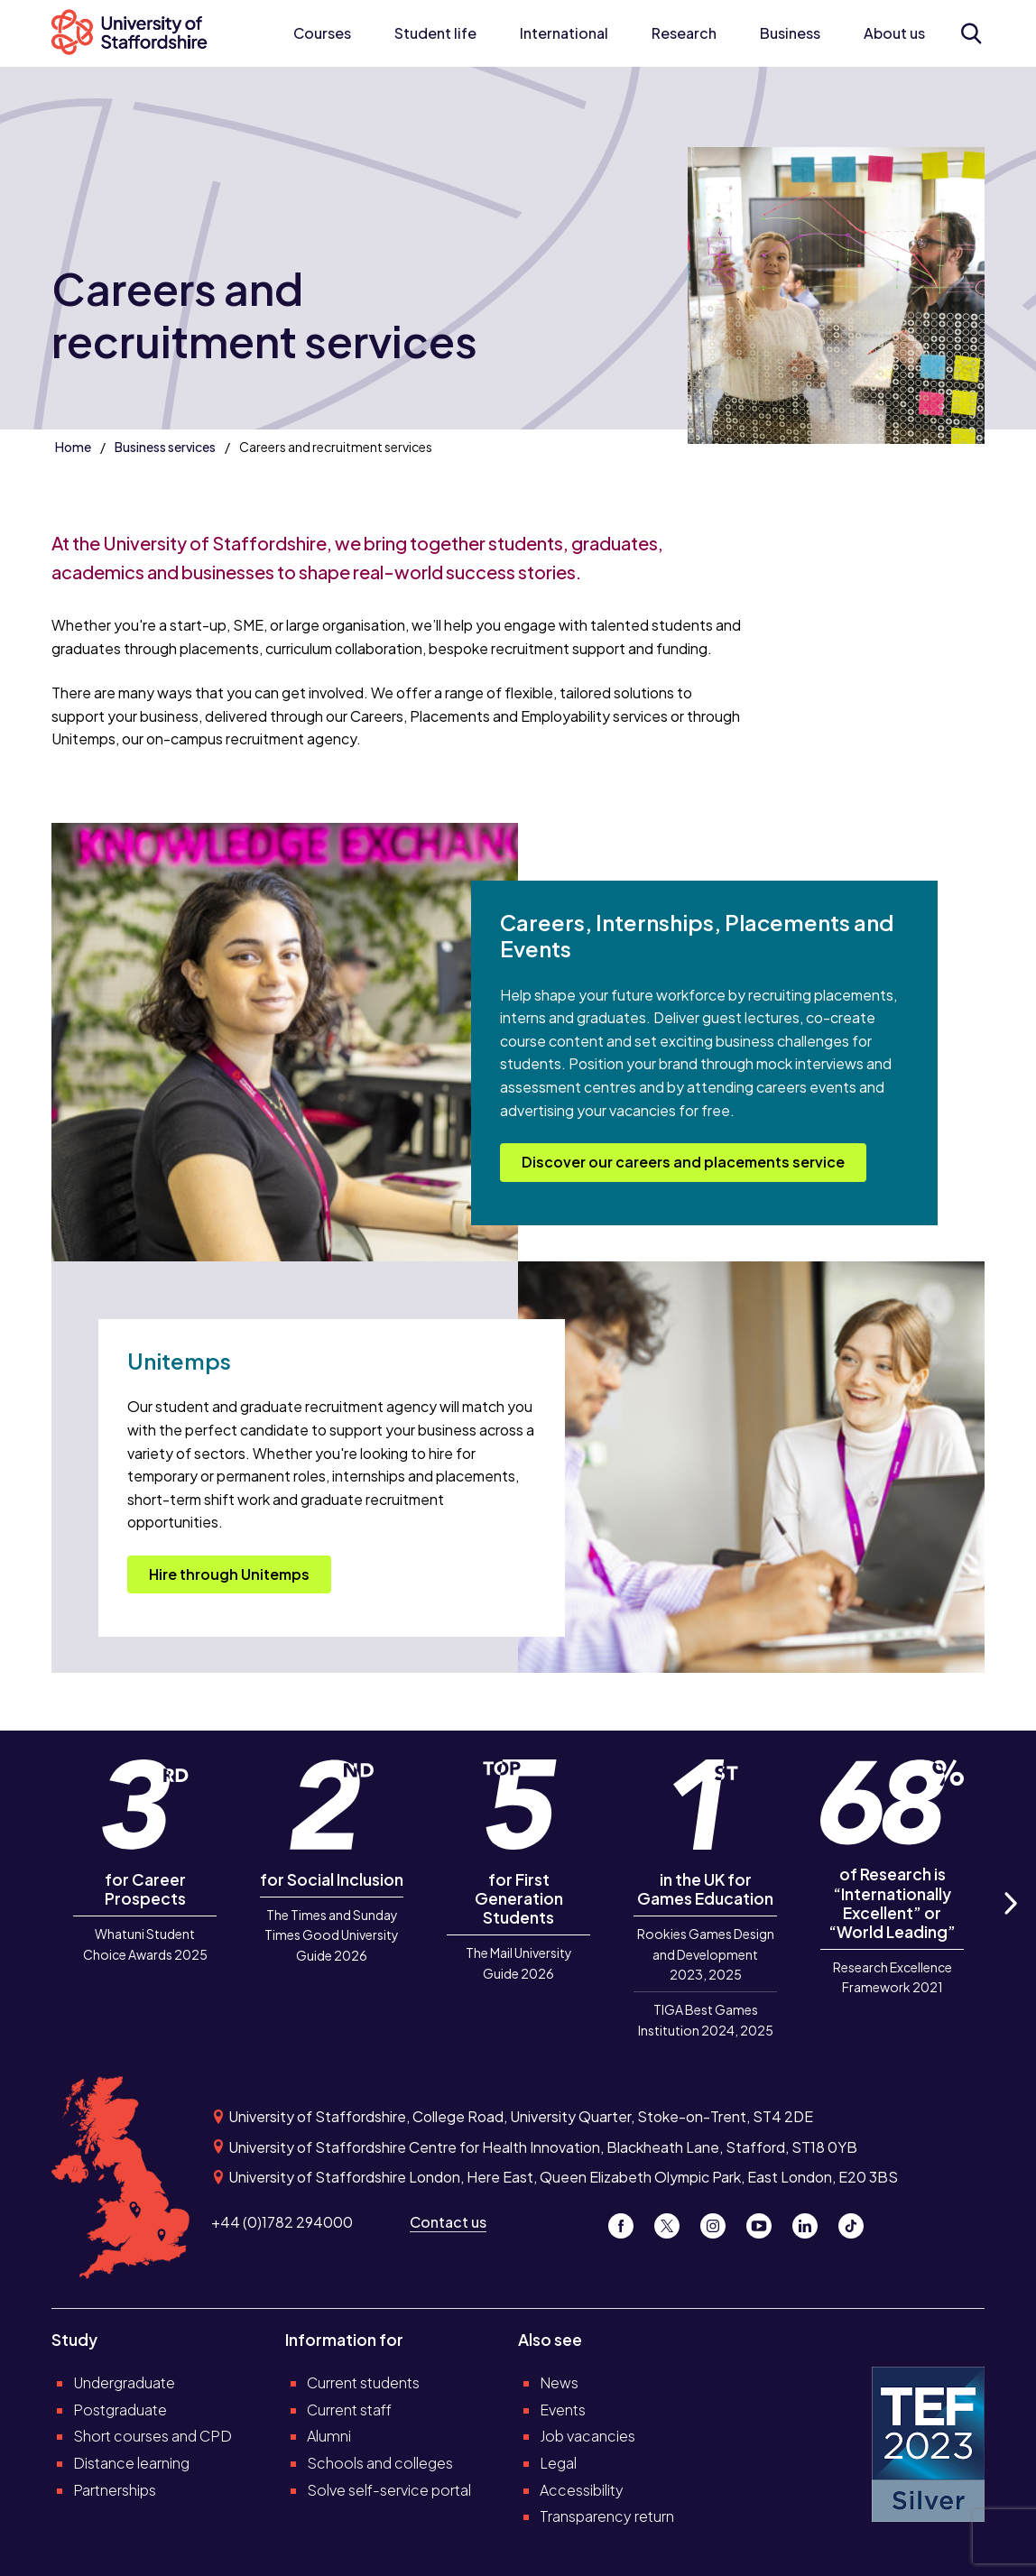 Image resolution: width=1036 pixels, height=2576 pixels. I want to click on [Open search form], so click(971, 33).